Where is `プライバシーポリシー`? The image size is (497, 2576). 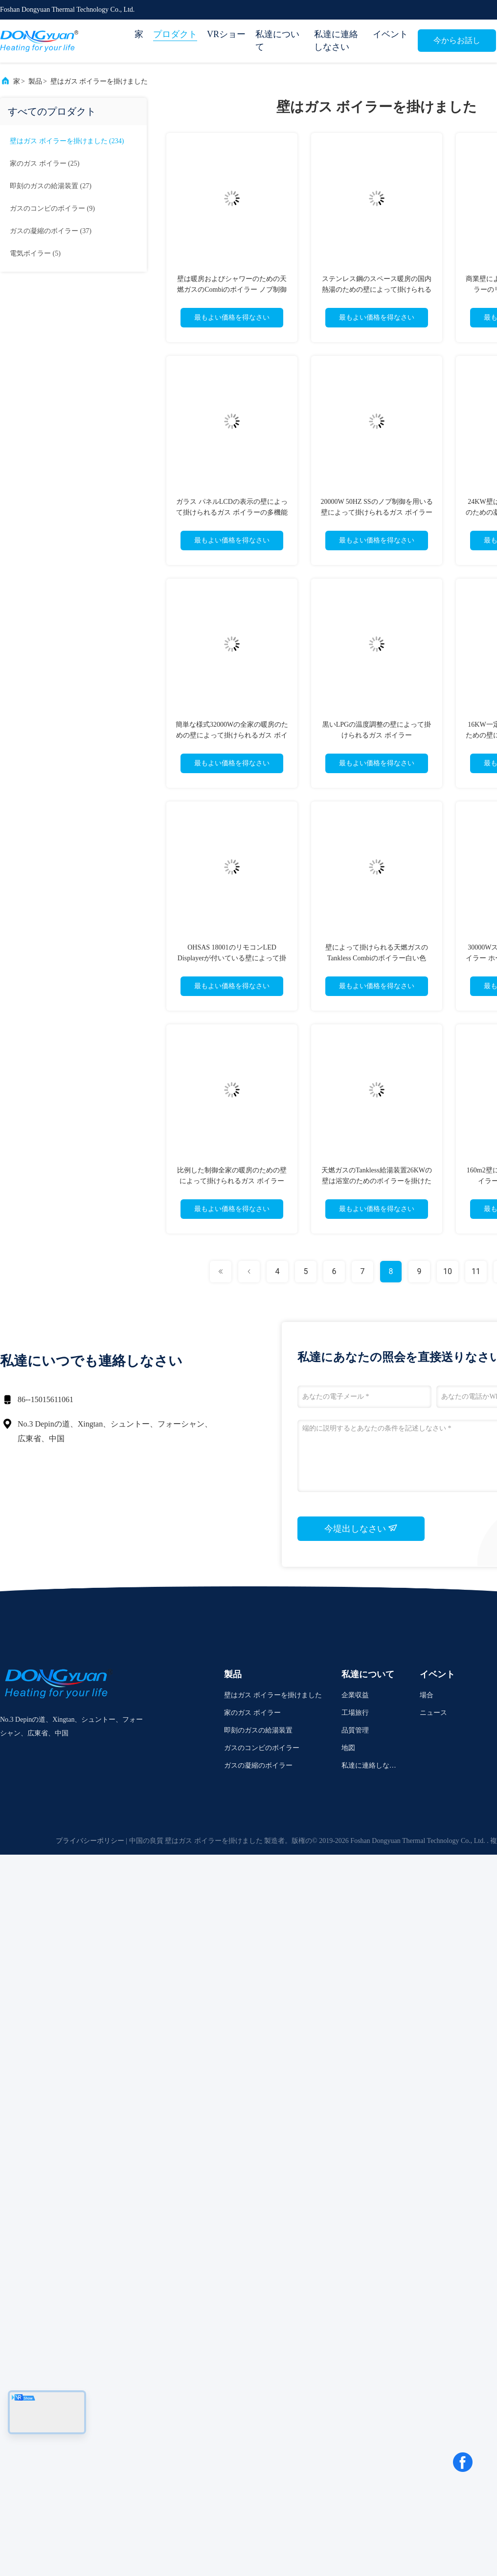
プライバシーポリシー is located at coordinates (90, 1840).